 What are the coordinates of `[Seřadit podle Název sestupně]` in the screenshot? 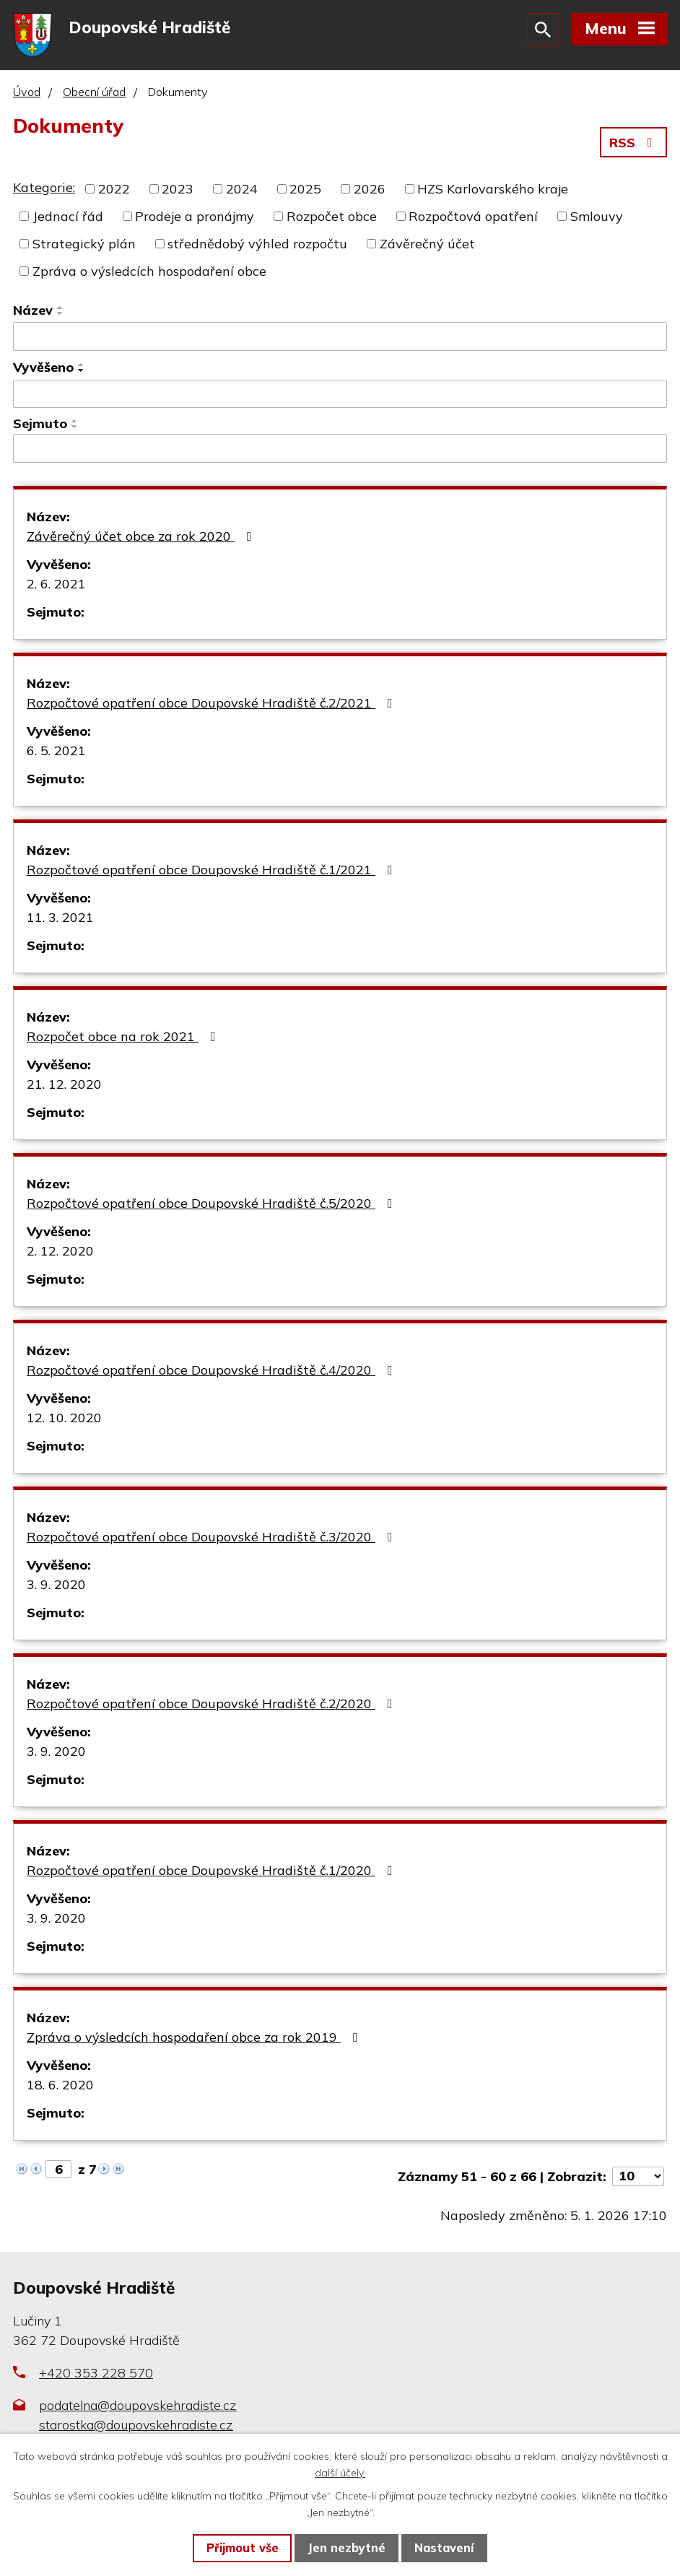 It's located at (61, 313).